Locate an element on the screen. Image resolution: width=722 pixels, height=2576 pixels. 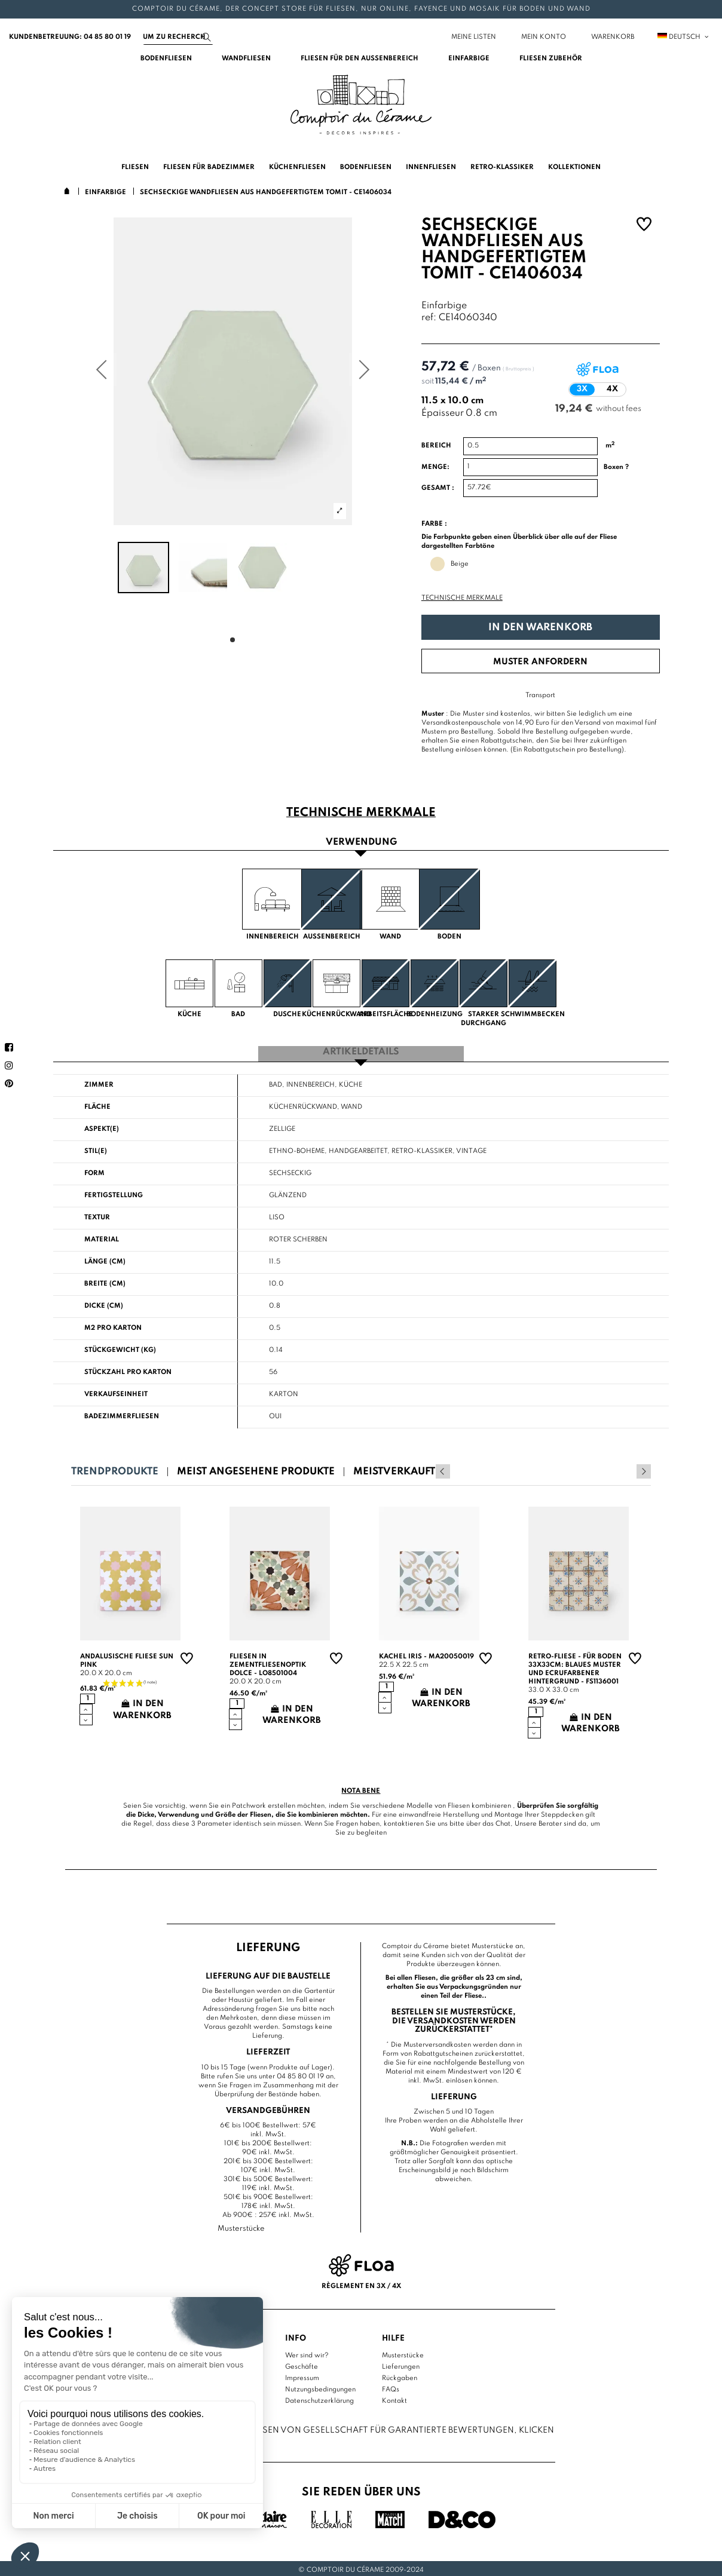
Règlement en 3x / 4x is located at coordinates (361, 2283).